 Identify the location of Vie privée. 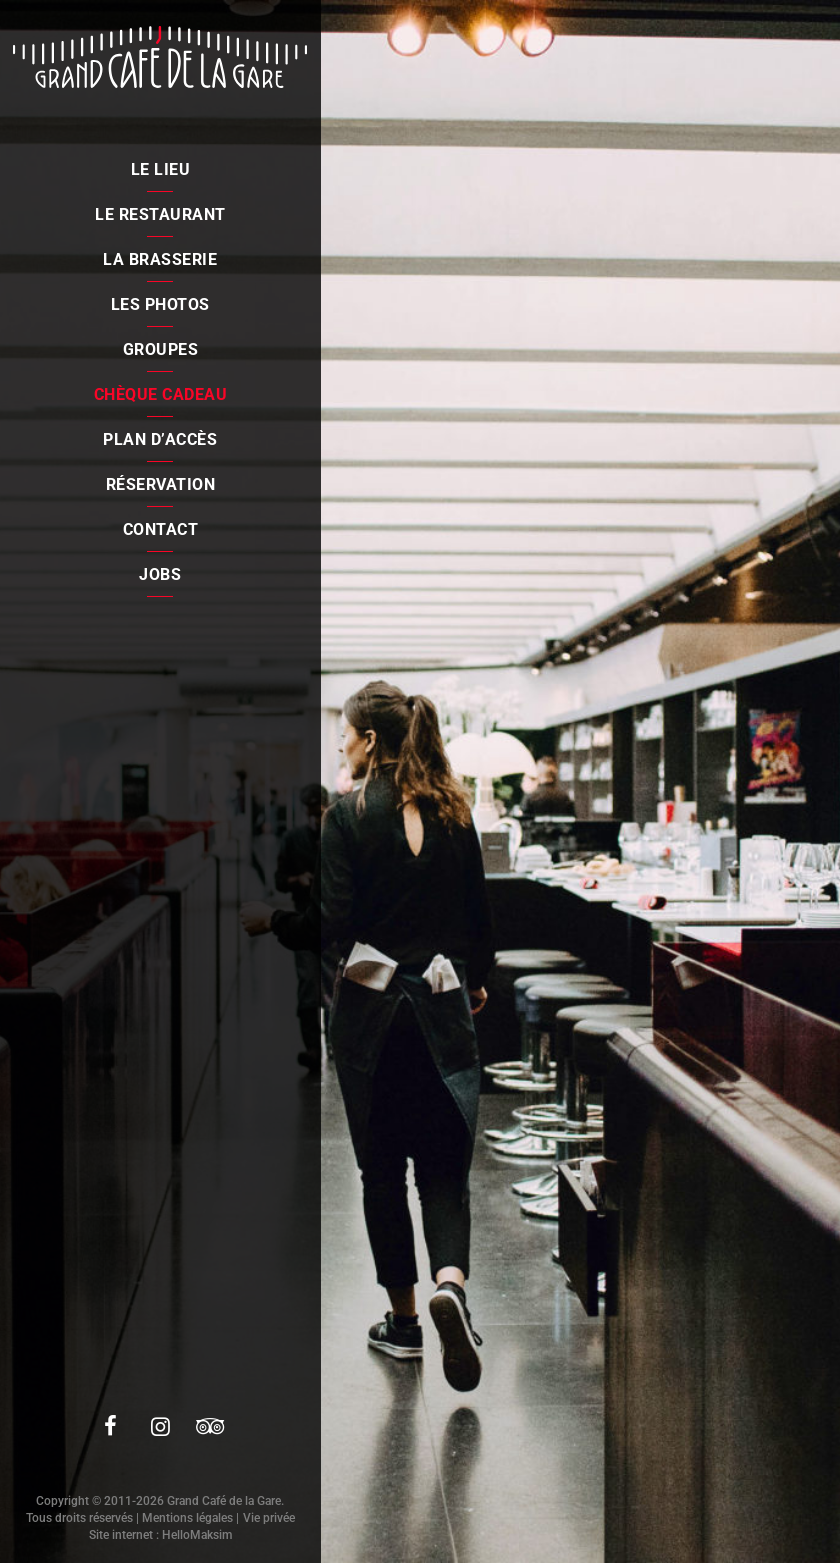
(269, 1518).